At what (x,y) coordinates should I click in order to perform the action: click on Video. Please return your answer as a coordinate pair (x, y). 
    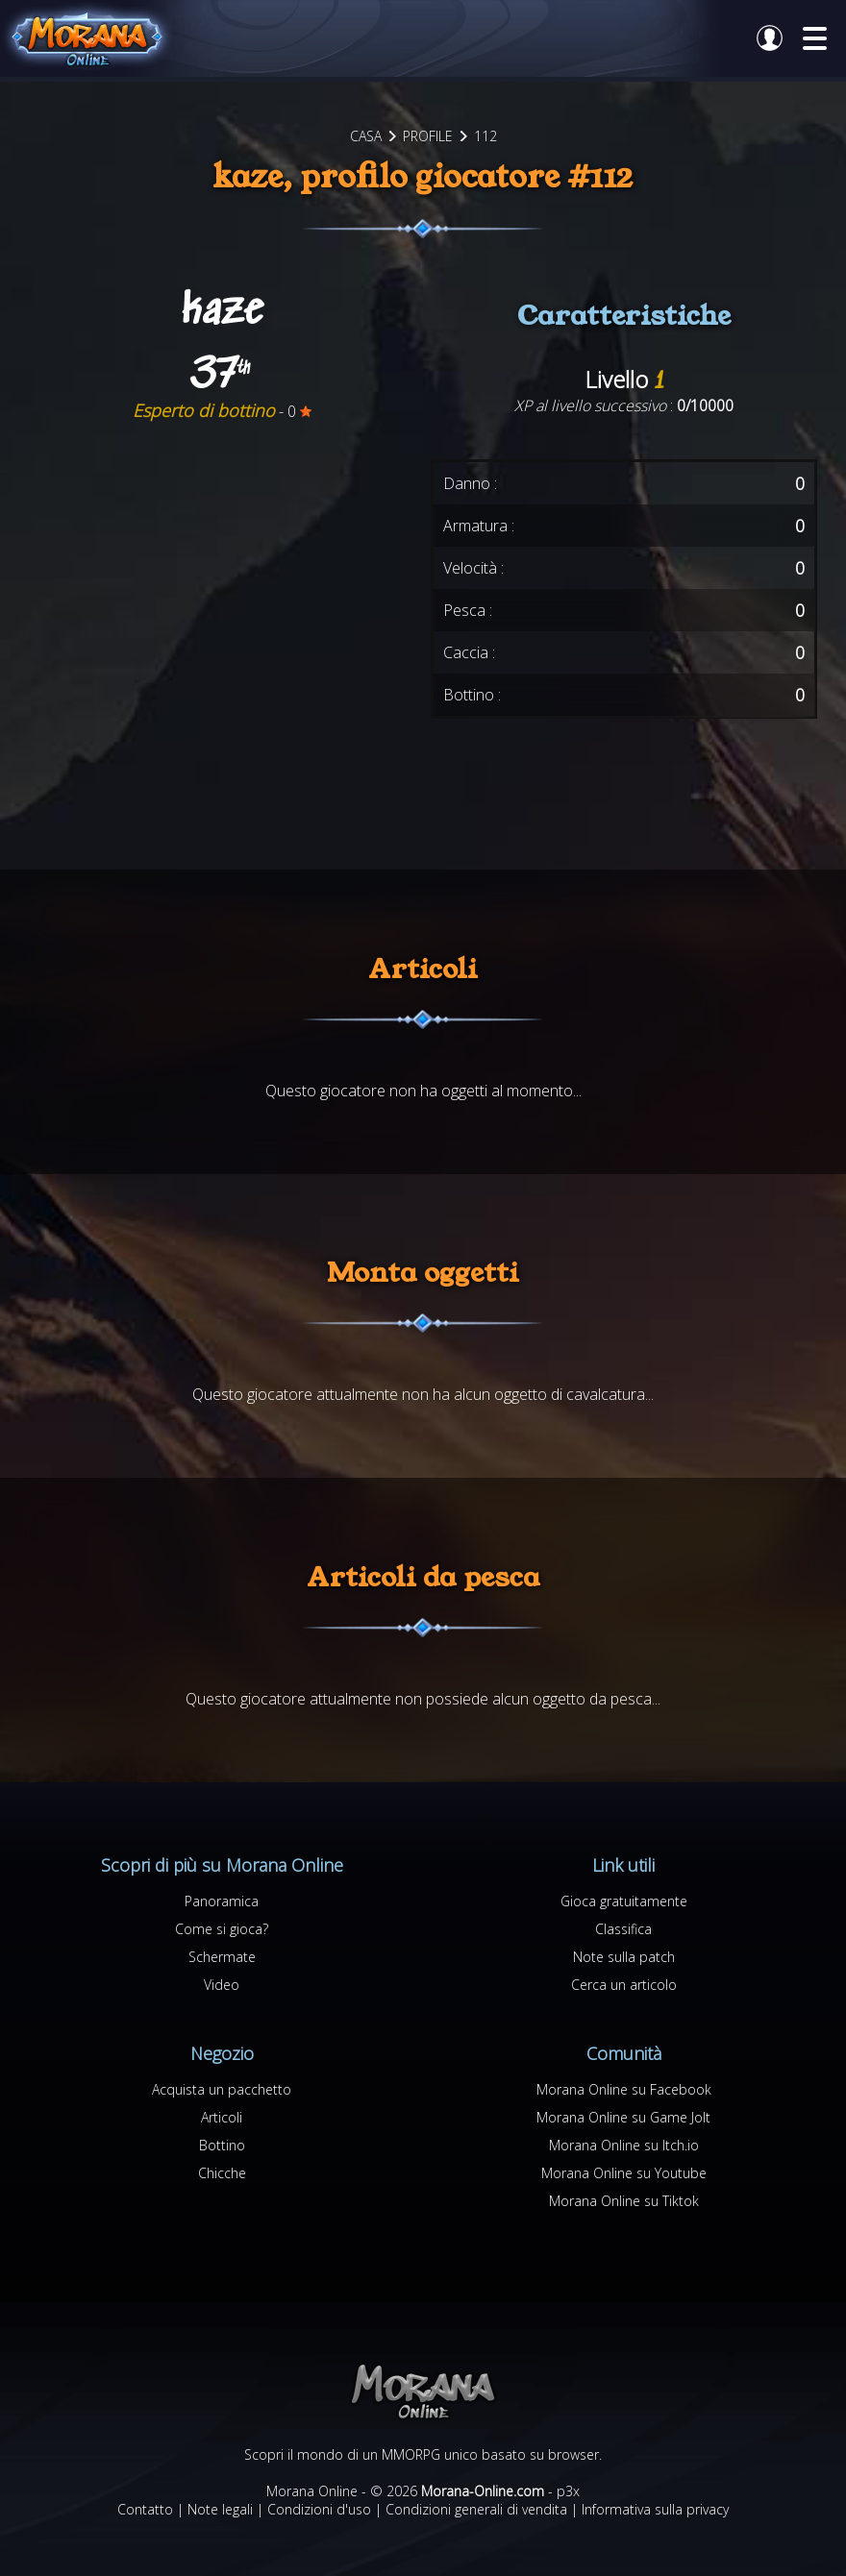
    Looking at the image, I should click on (221, 1984).